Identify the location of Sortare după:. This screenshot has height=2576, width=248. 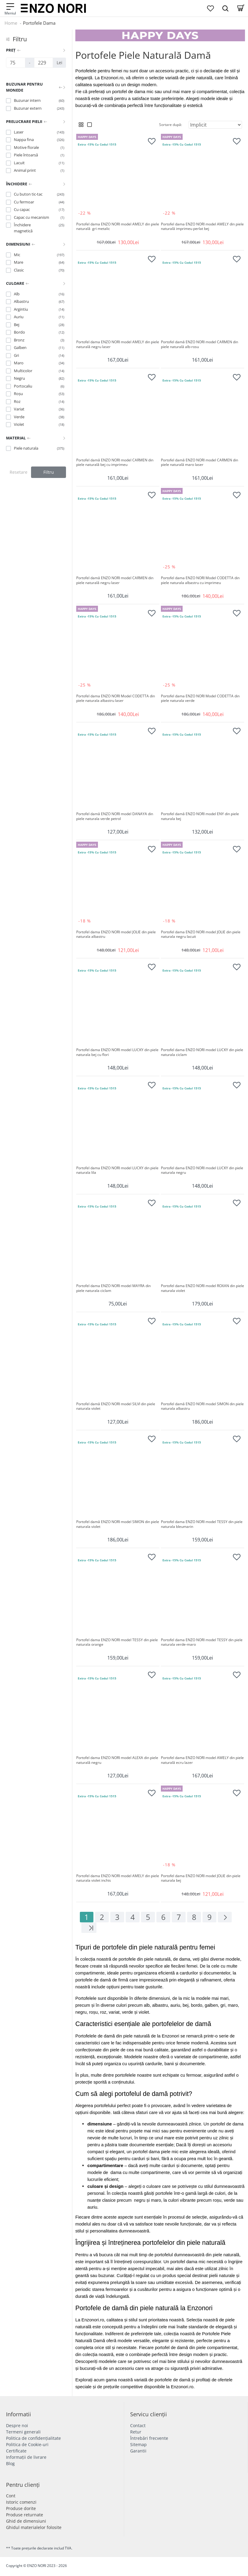
(170, 124).